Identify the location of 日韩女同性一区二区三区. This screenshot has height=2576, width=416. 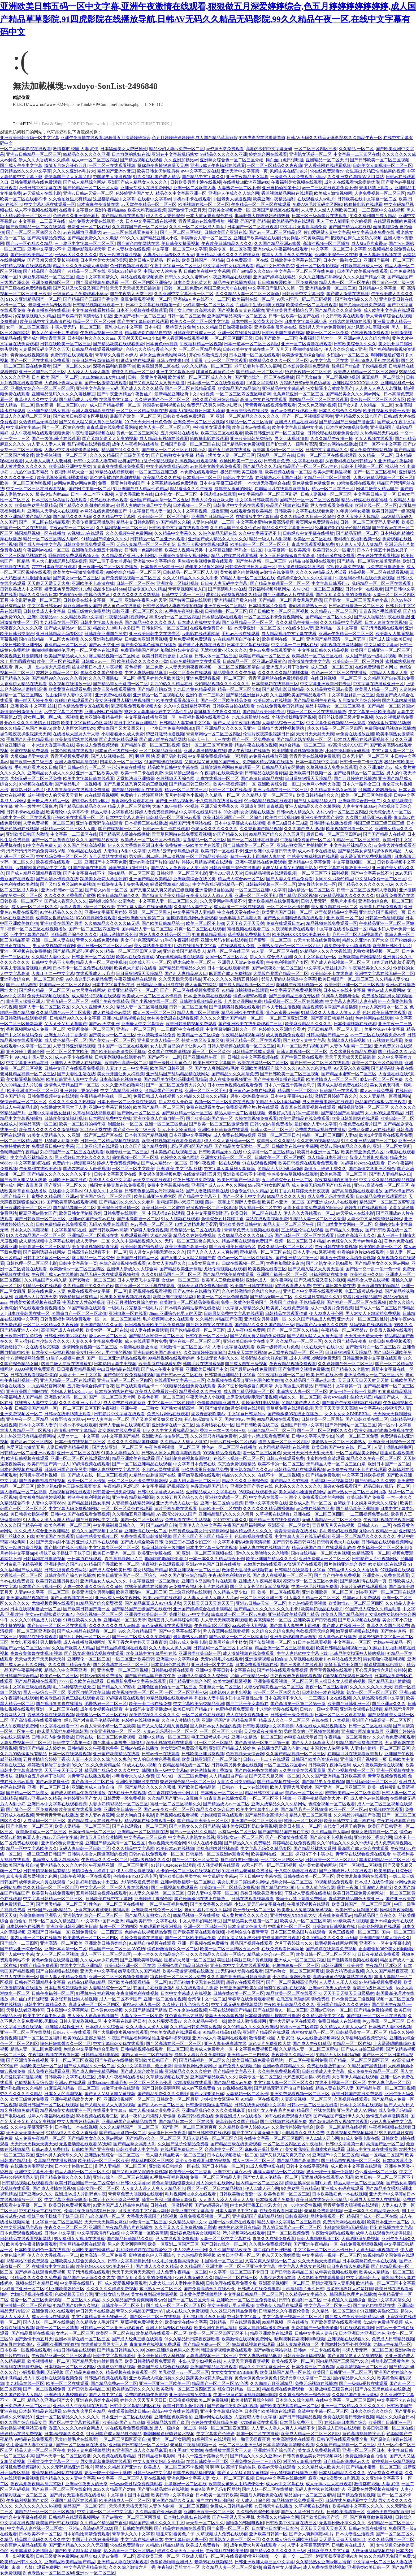
(164, 628).